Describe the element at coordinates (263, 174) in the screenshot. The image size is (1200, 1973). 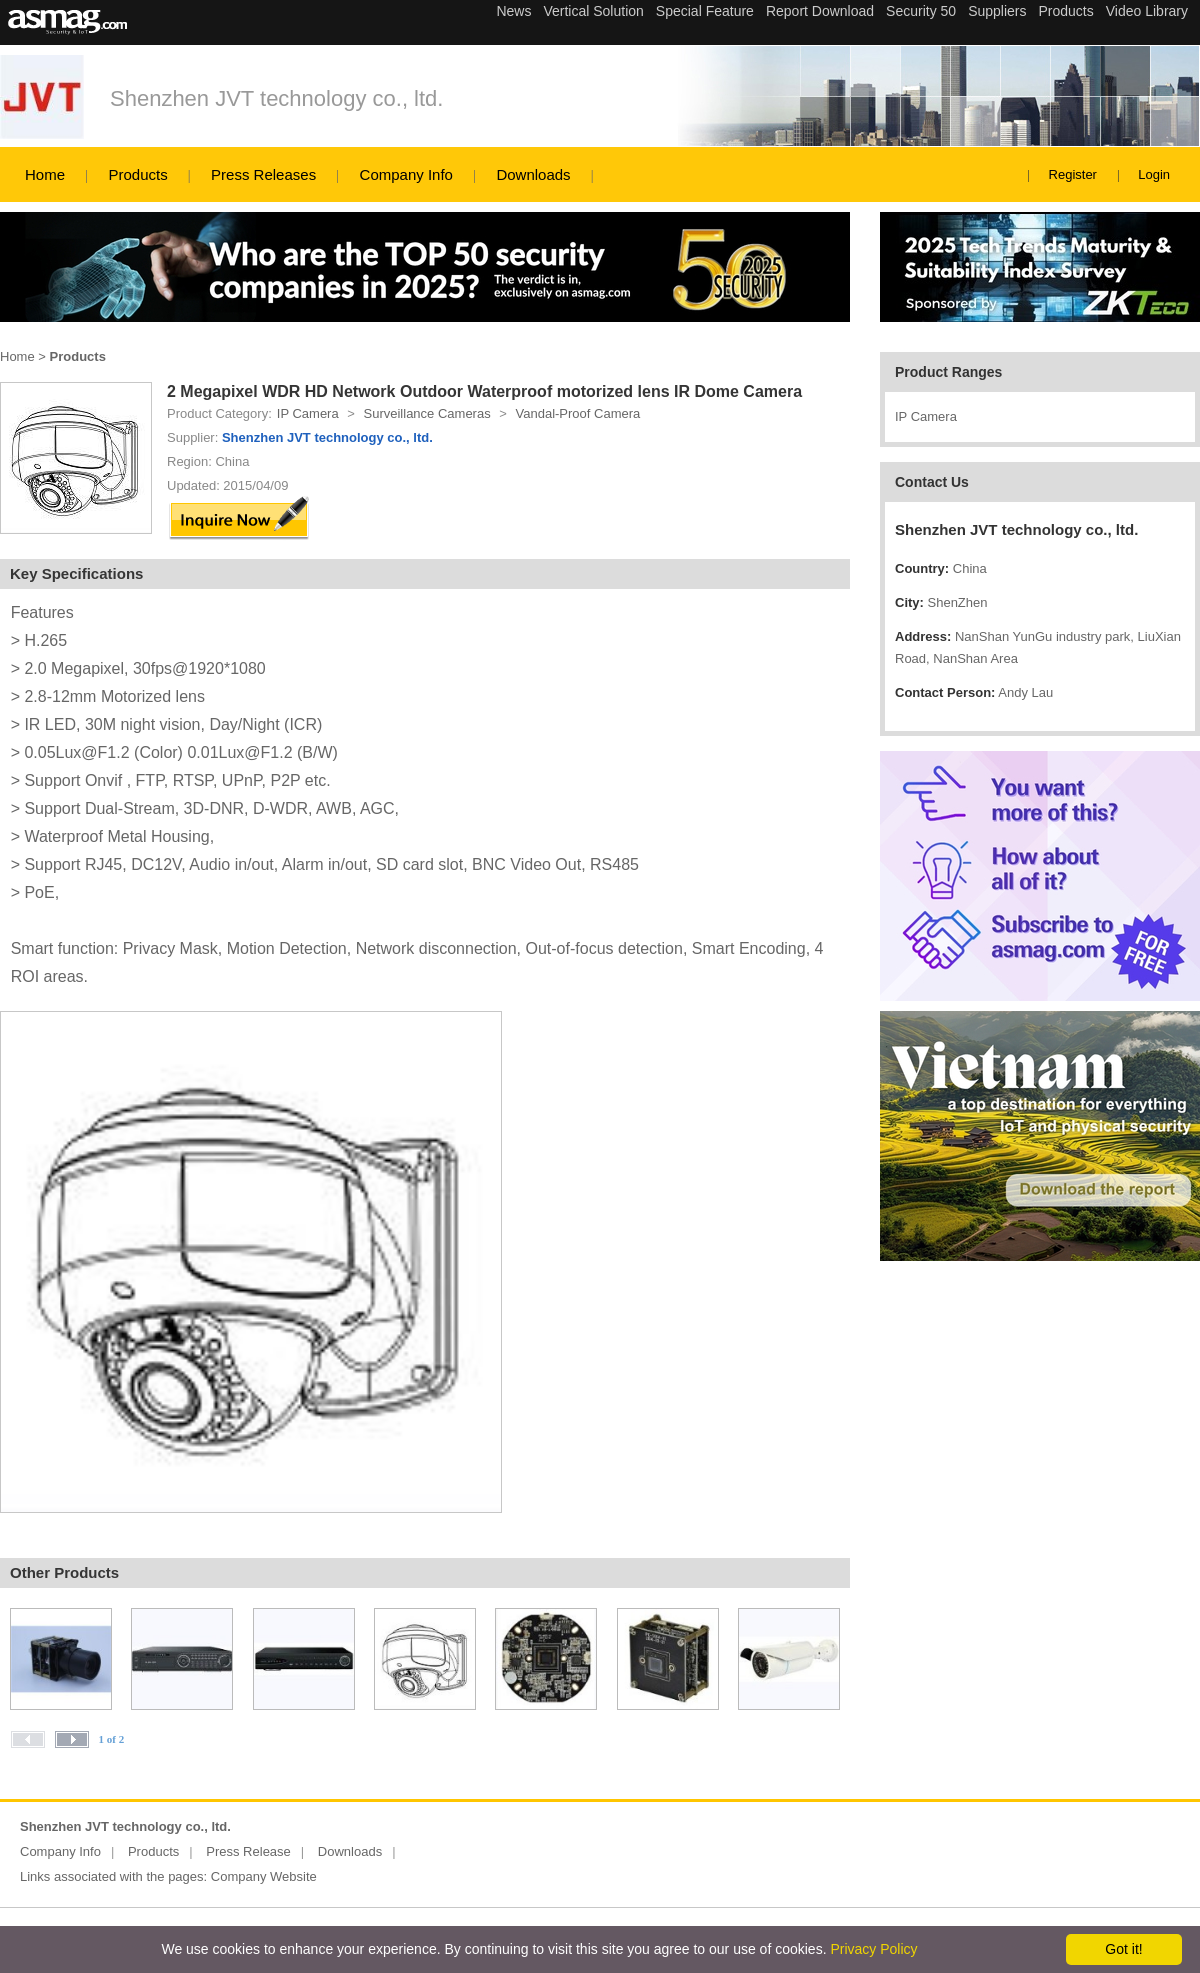
I see `Press Releases` at that location.